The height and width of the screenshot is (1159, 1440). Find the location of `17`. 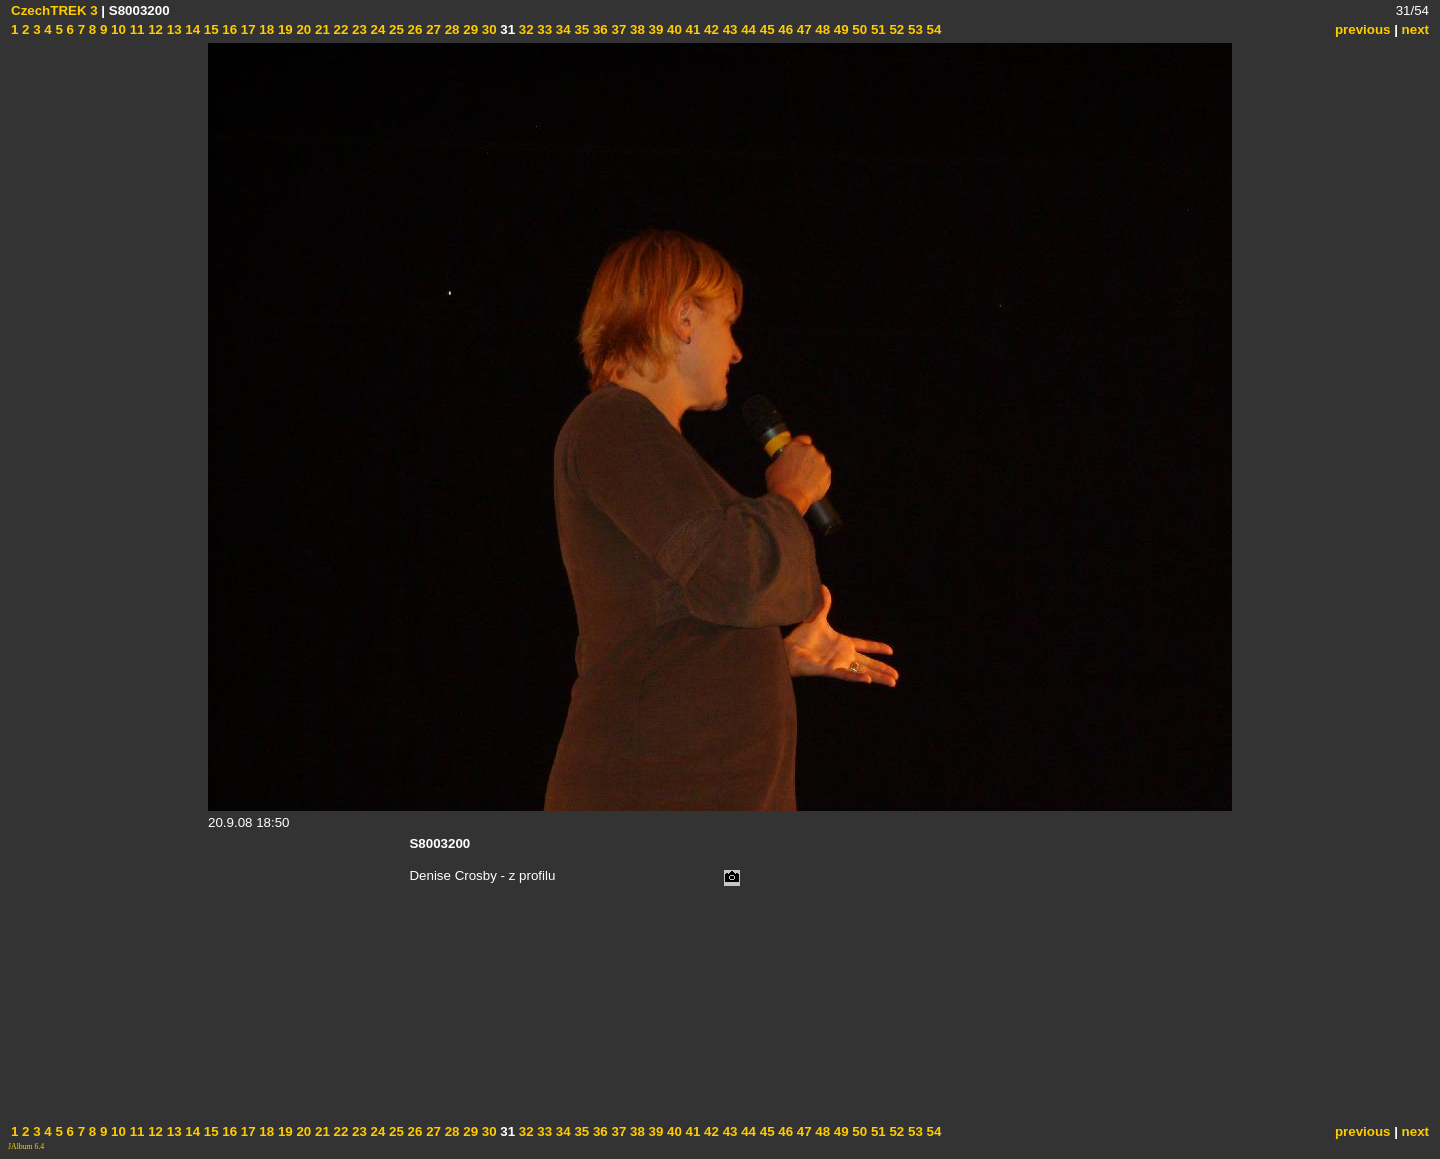

17 is located at coordinates (246, 29).